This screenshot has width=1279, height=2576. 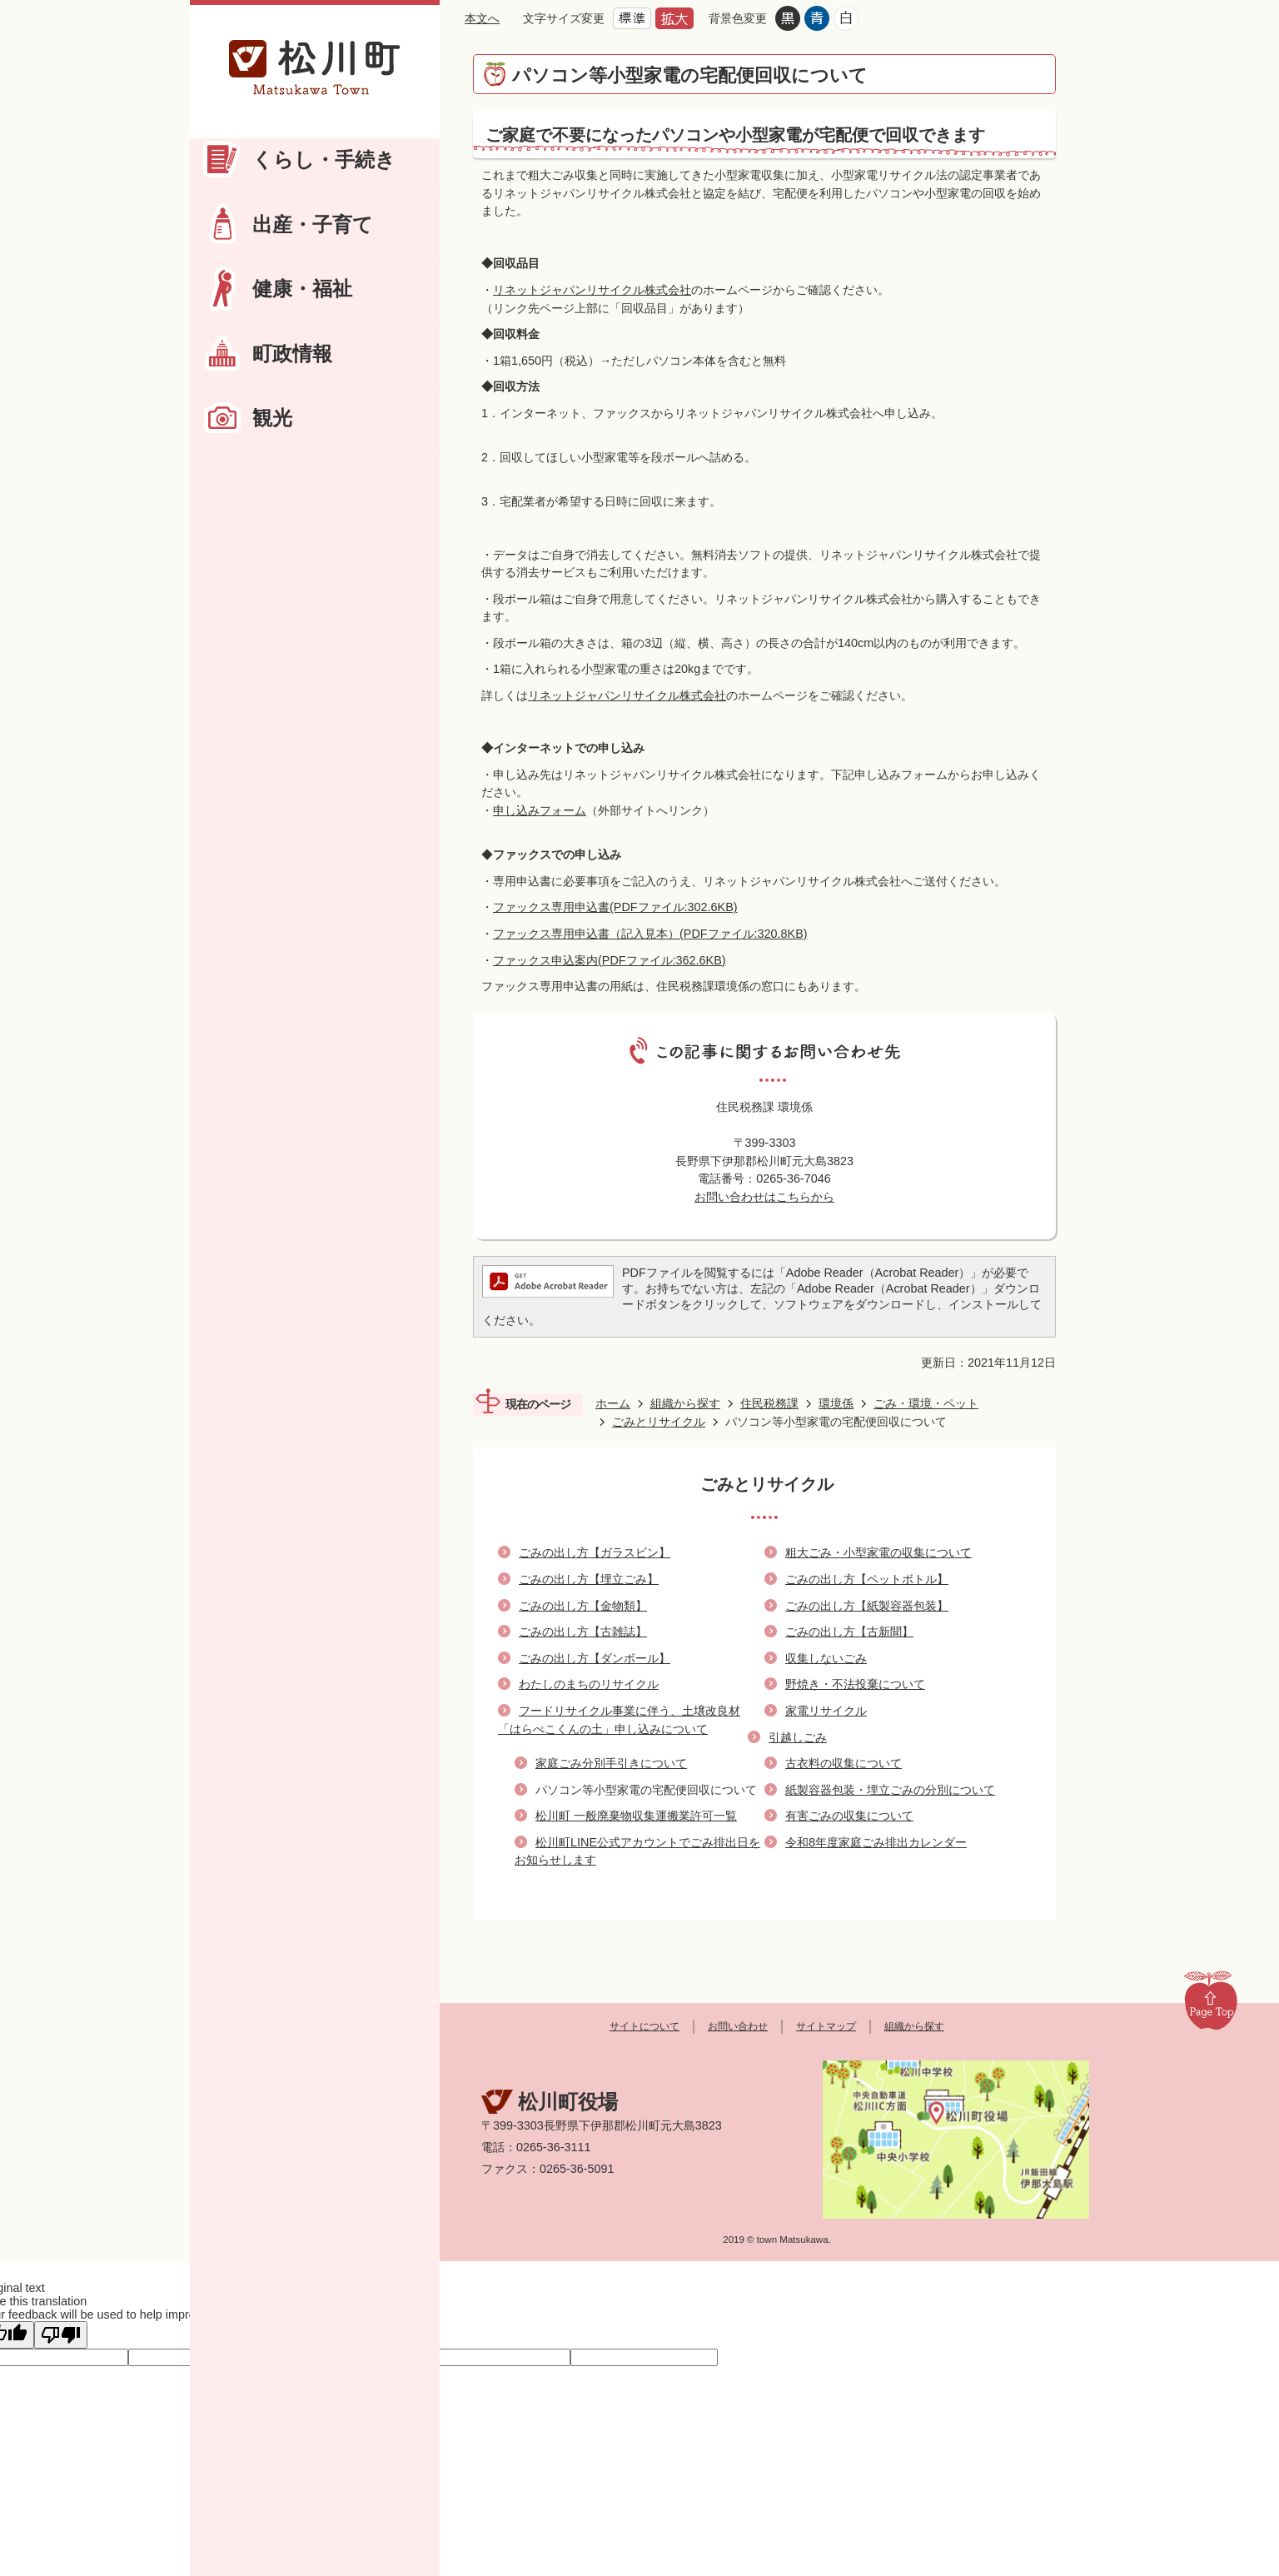 What do you see at coordinates (849, 1815) in the screenshot?
I see `有害ごみの収集について` at bounding box center [849, 1815].